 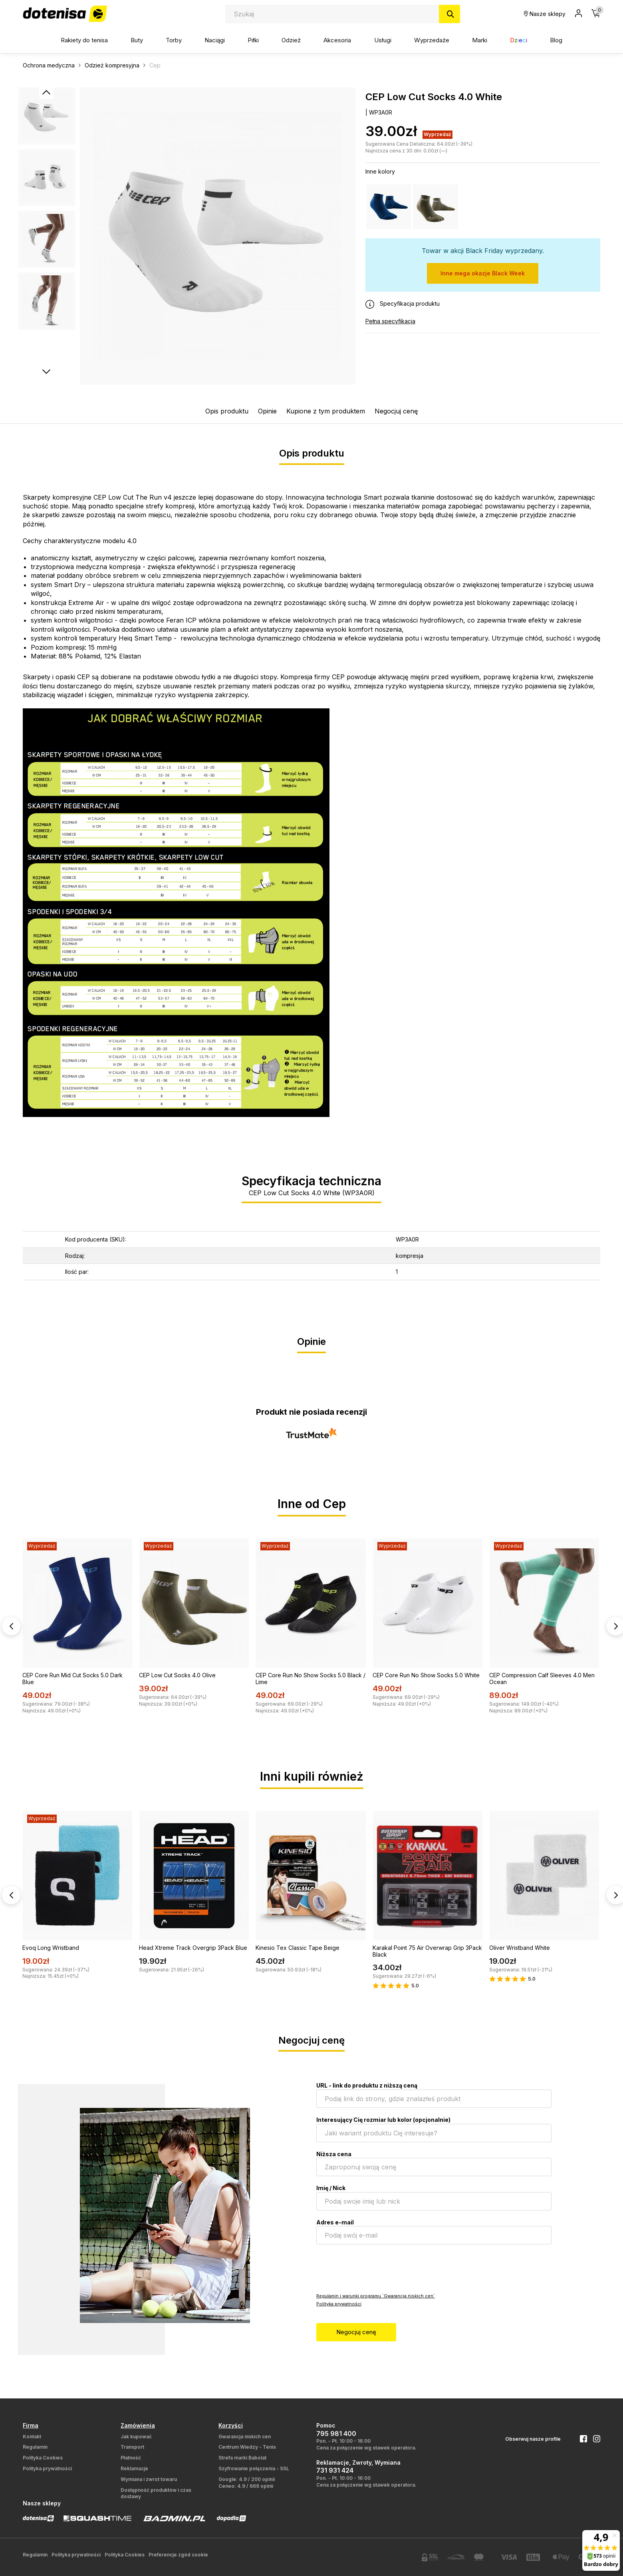 I want to click on CEP Compression Calf Sleeves 4.0 Men Ocean, so click(x=542, y=1678).